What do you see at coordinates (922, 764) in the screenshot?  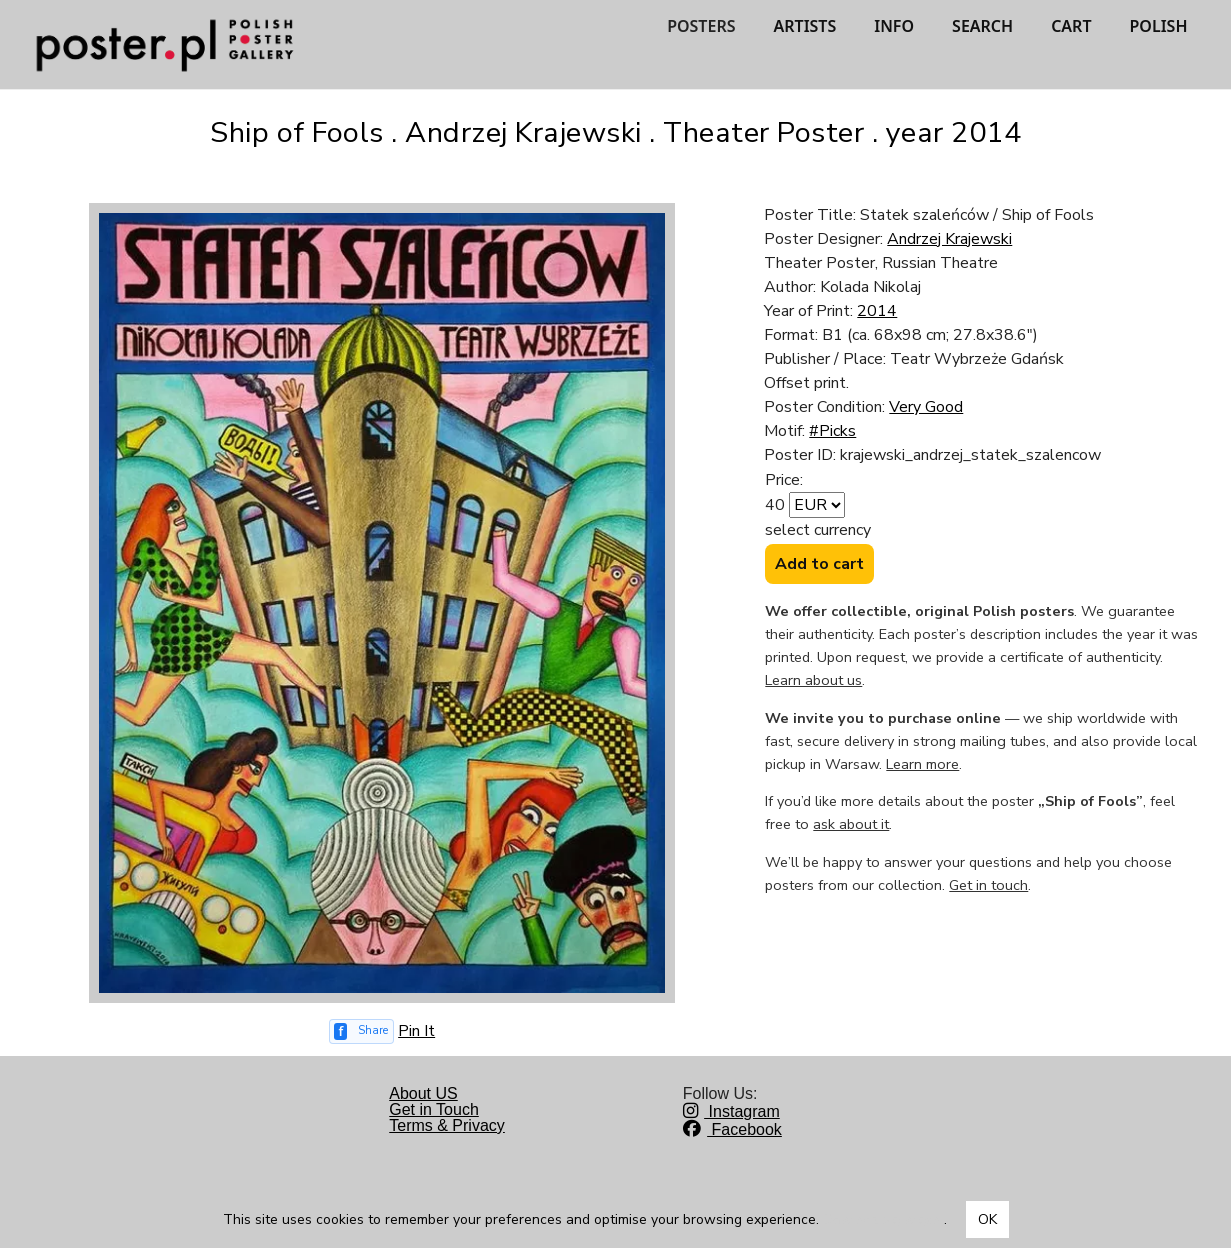 I see `Learn more` at bounding box center [922, 764].